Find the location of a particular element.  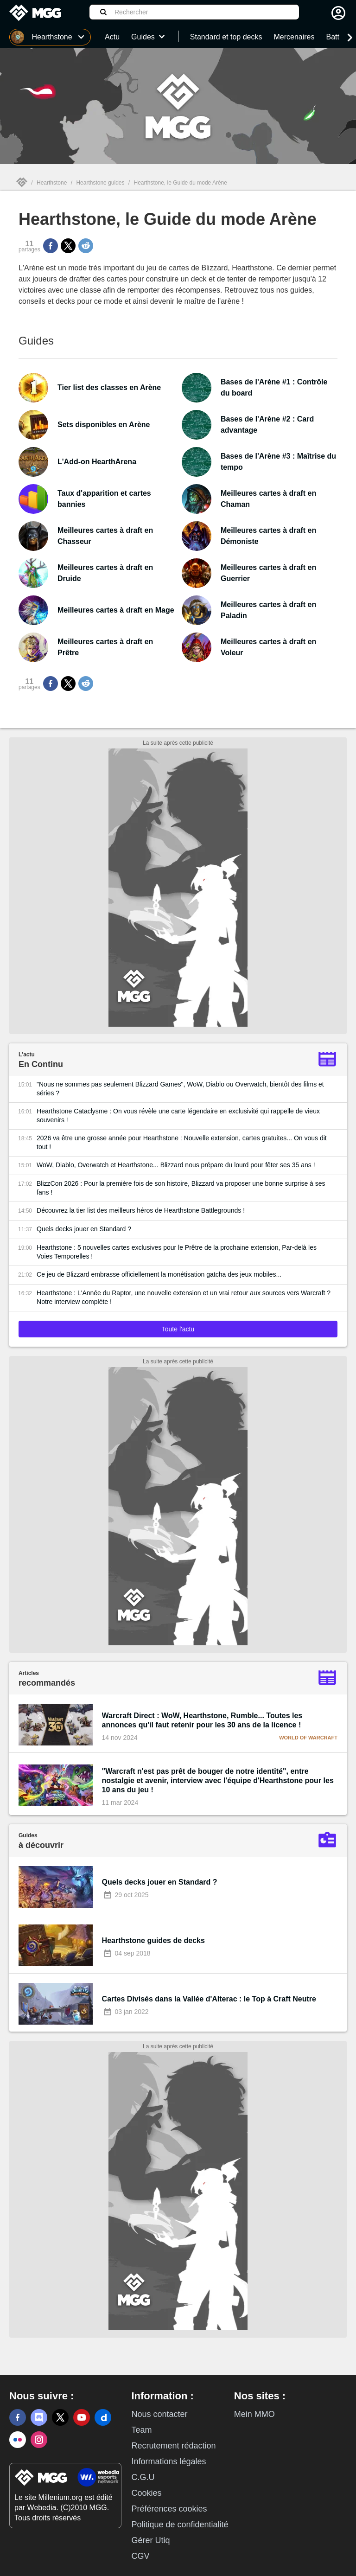

Sets disponibles en Arène is located at coordinates (103, 424).